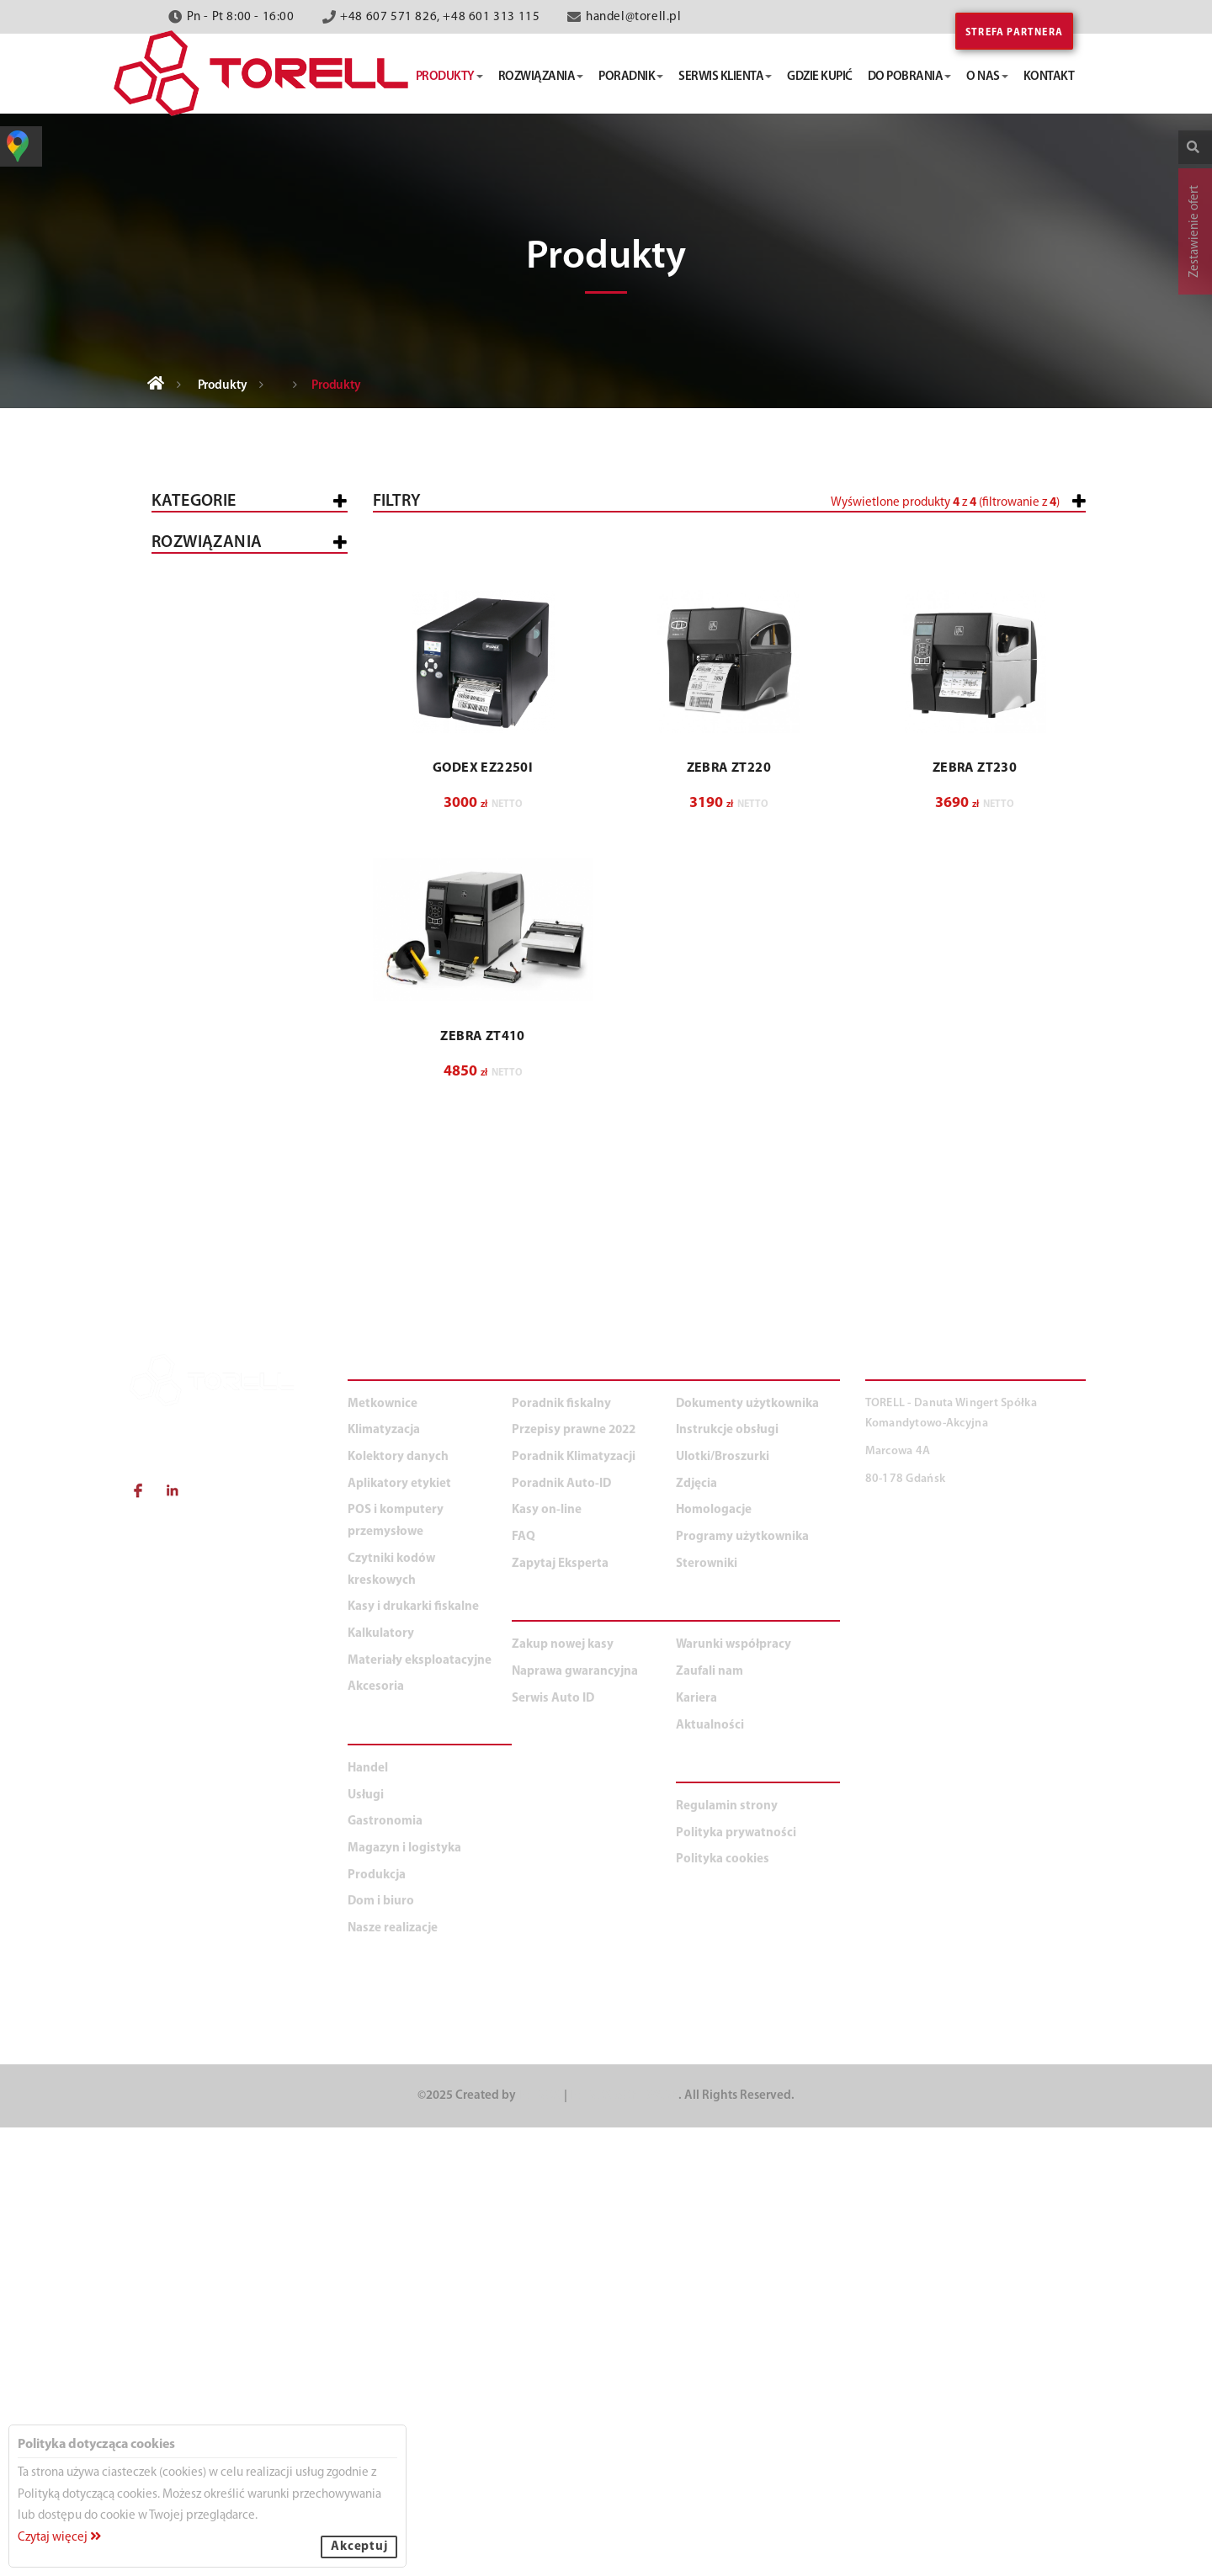 The width and height of the screenshot is (1212, 2576). What do you see at coordinates (199, 1501) in the screenshot?
I see `Produkcja` at bounding box center [199, 1501].